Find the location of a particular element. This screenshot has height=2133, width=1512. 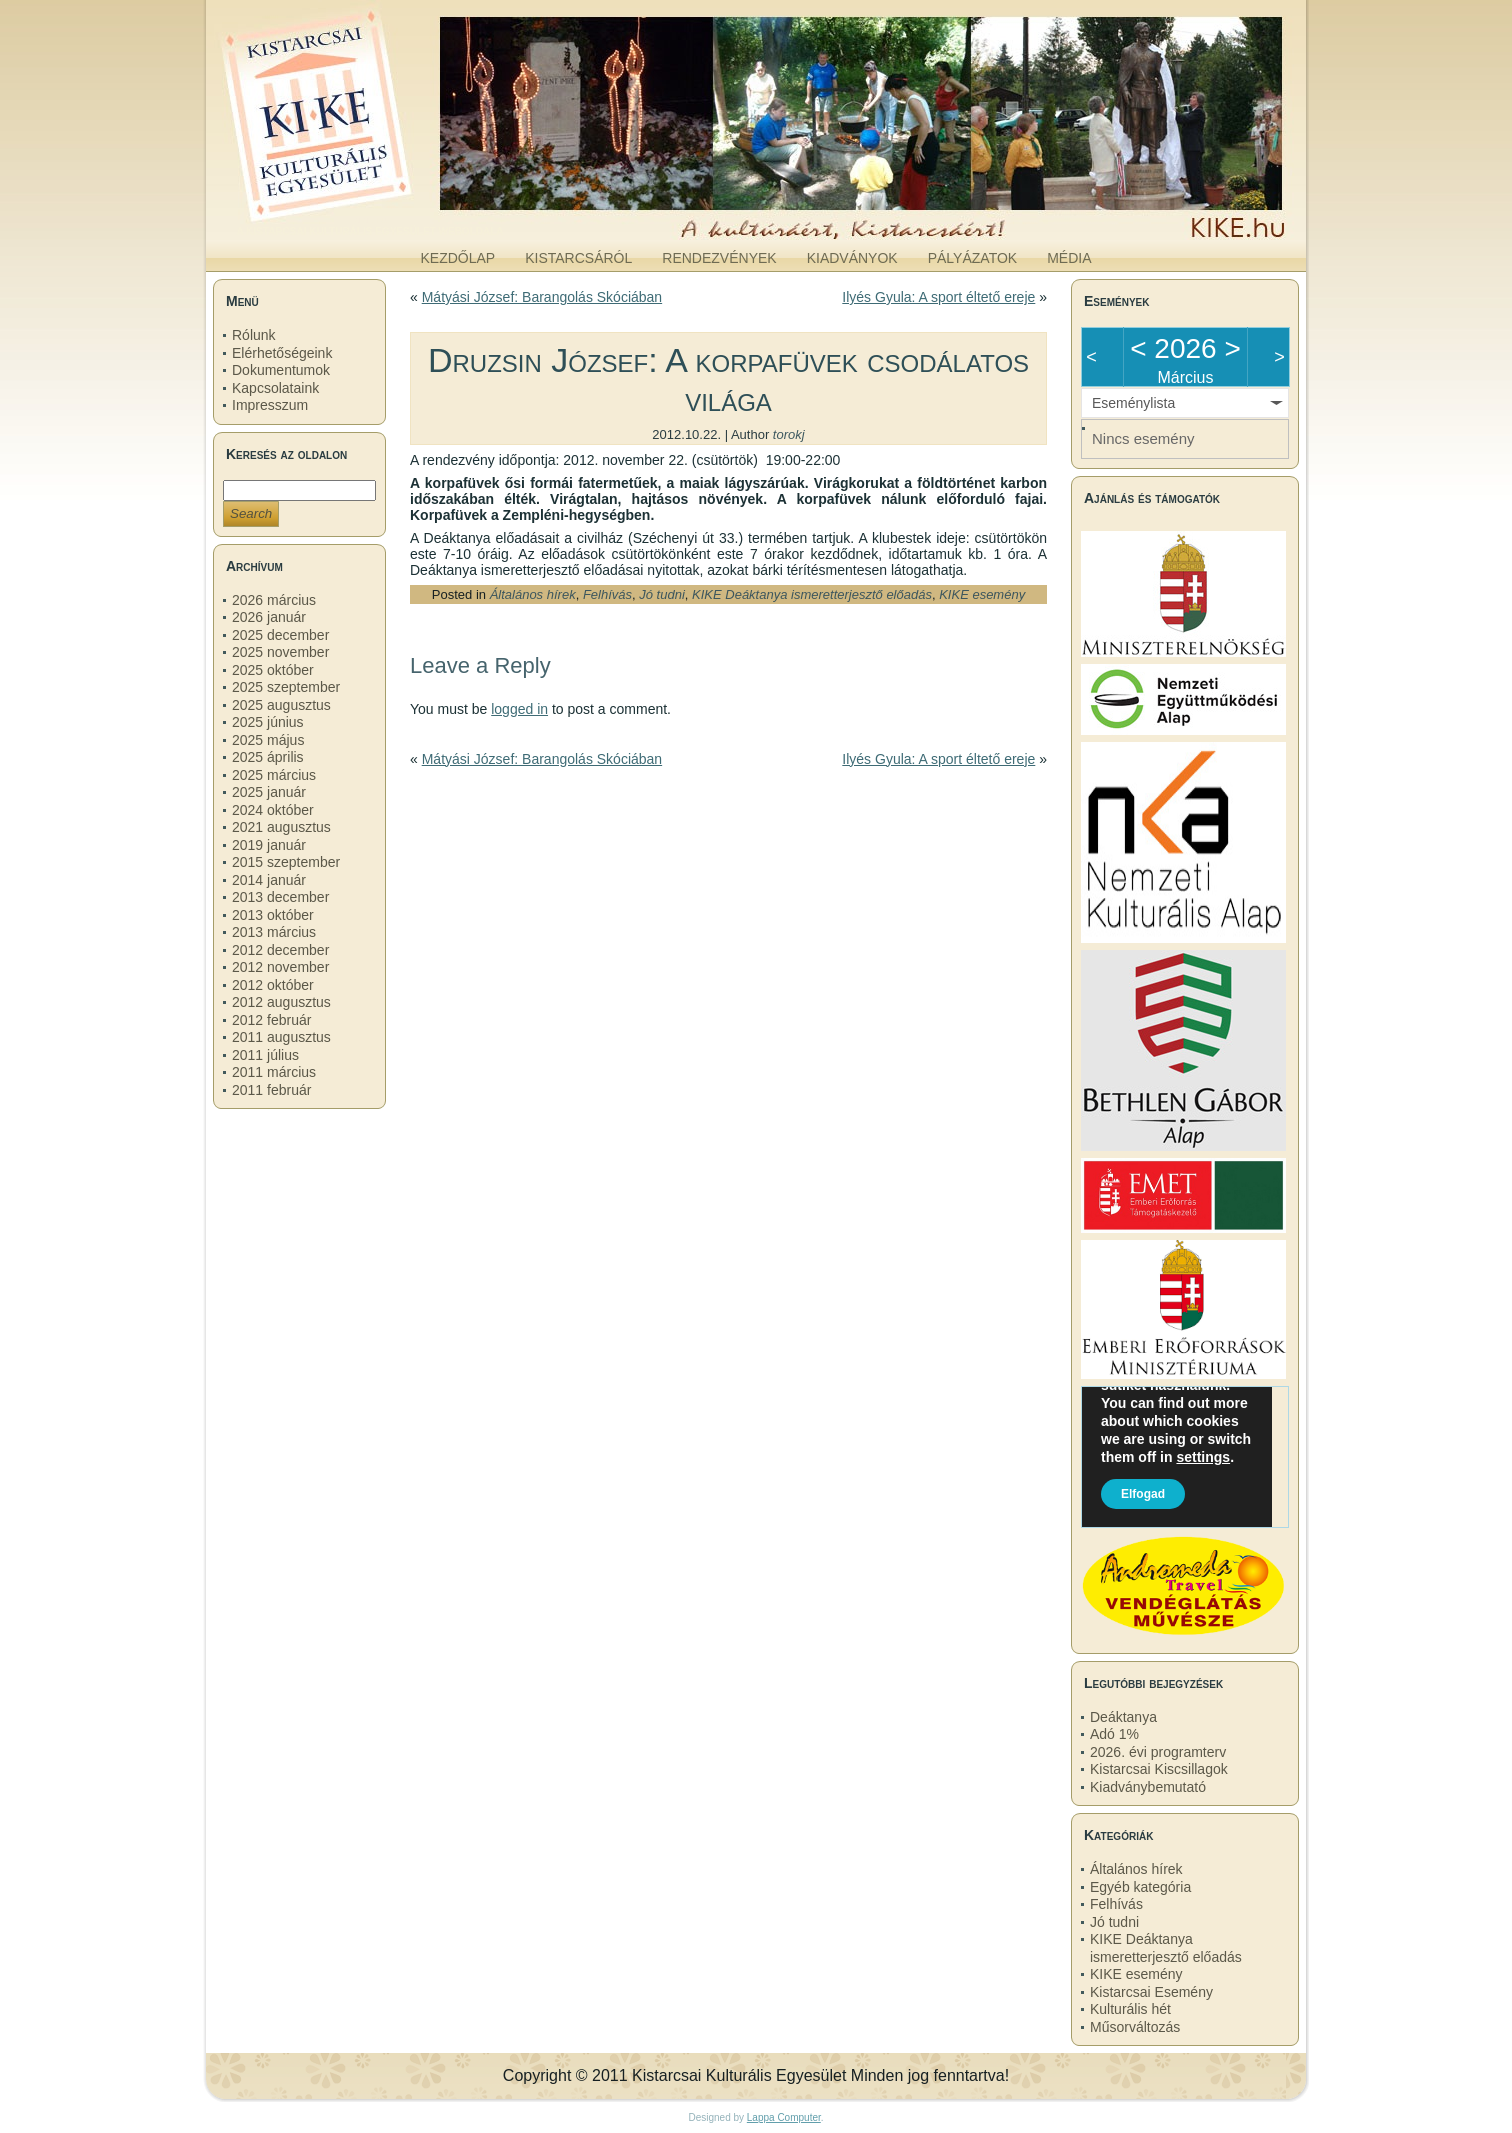

2025 január is located at coordinates (269, 792).